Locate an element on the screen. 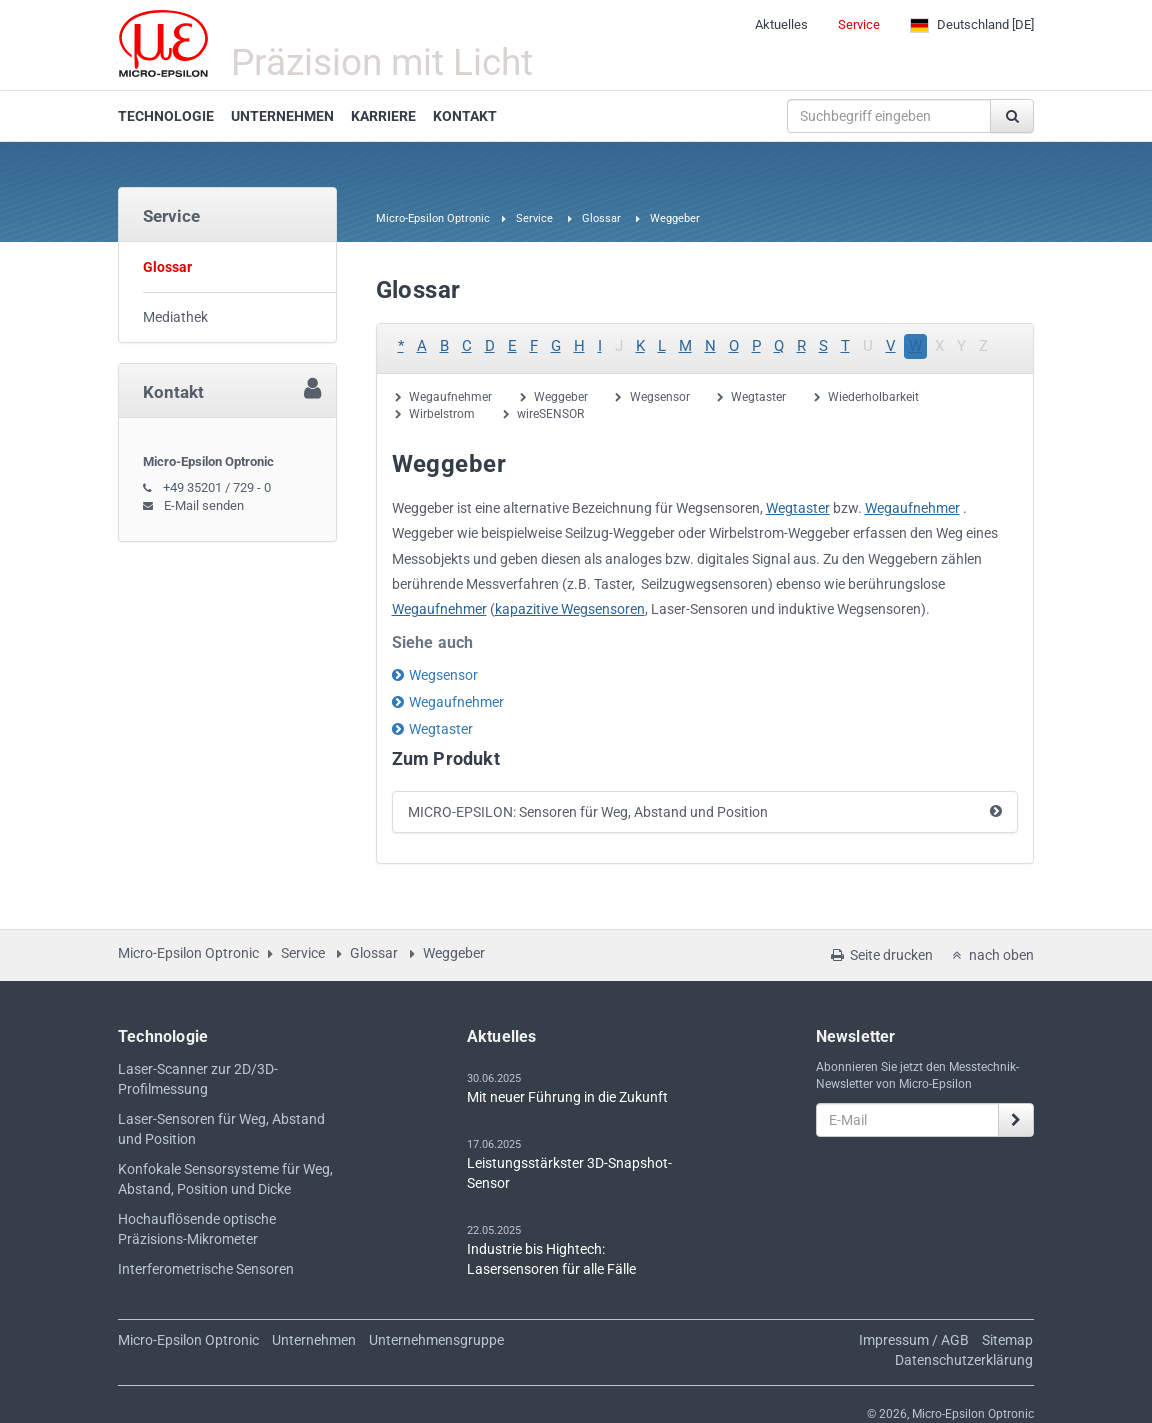  kapazitive Wegsensoren is located at coordinates (570, 609).